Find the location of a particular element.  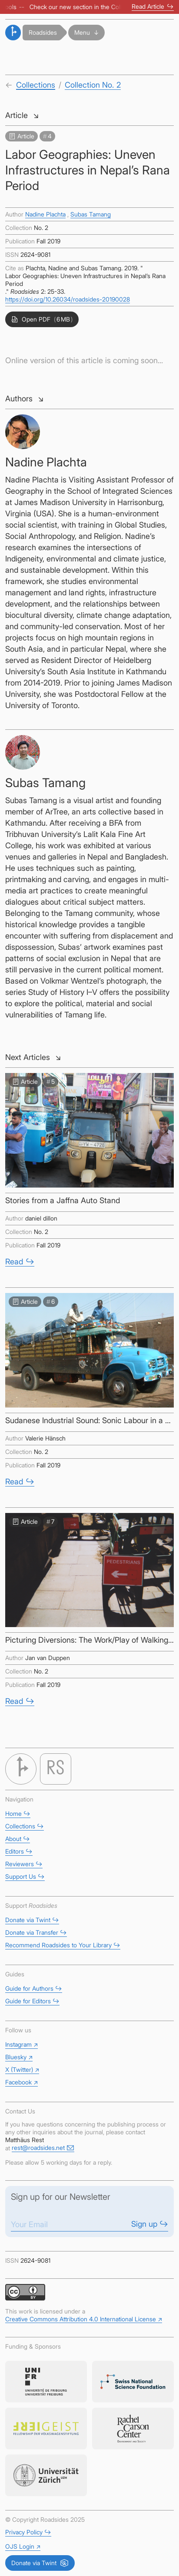

Nadine Plachta is located at coordinates (45, 214).